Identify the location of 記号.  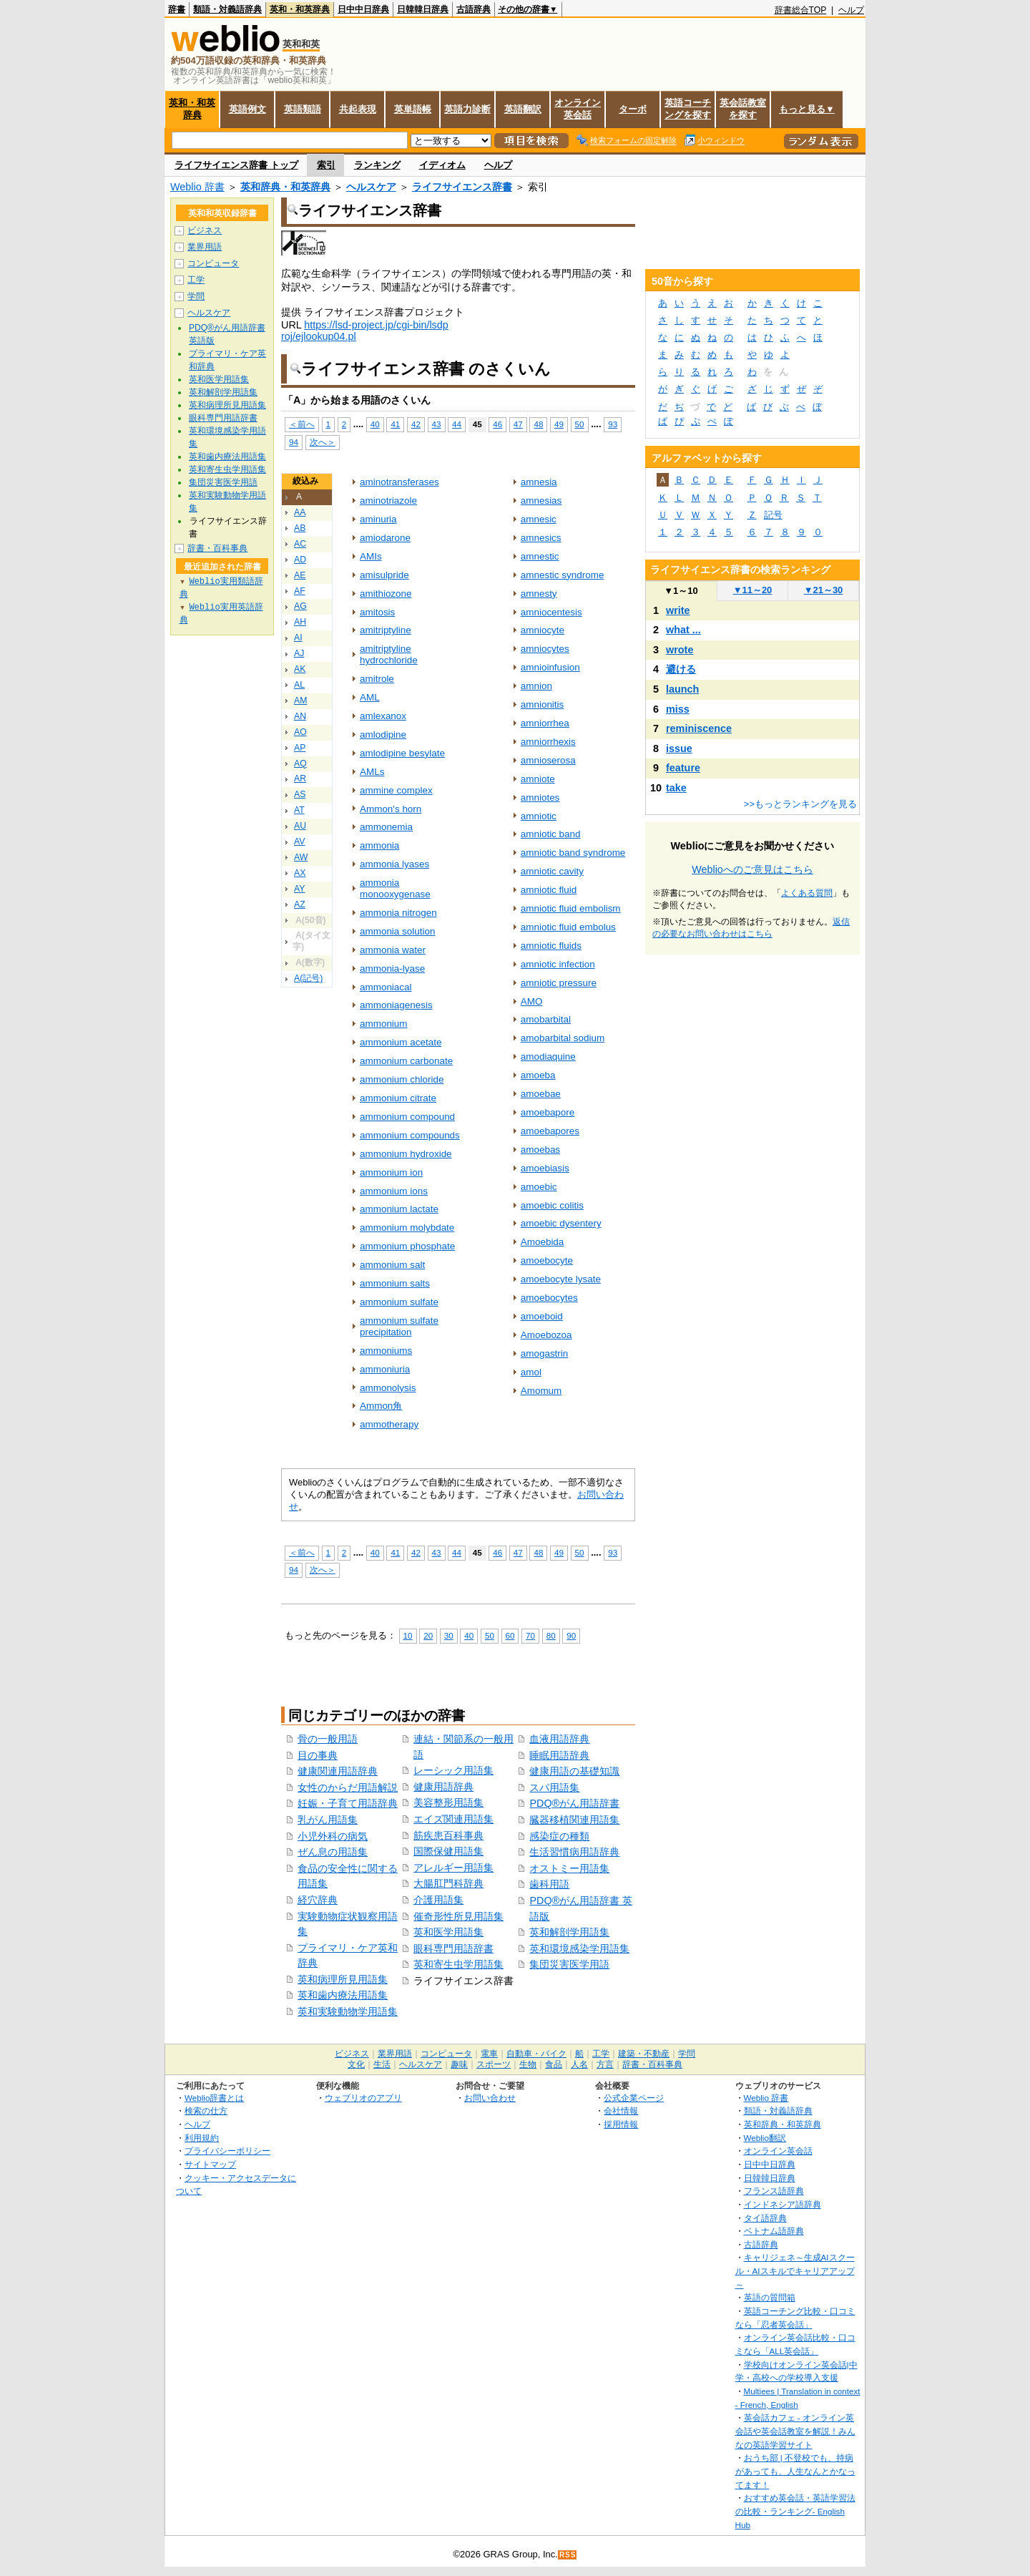
(773, 514).